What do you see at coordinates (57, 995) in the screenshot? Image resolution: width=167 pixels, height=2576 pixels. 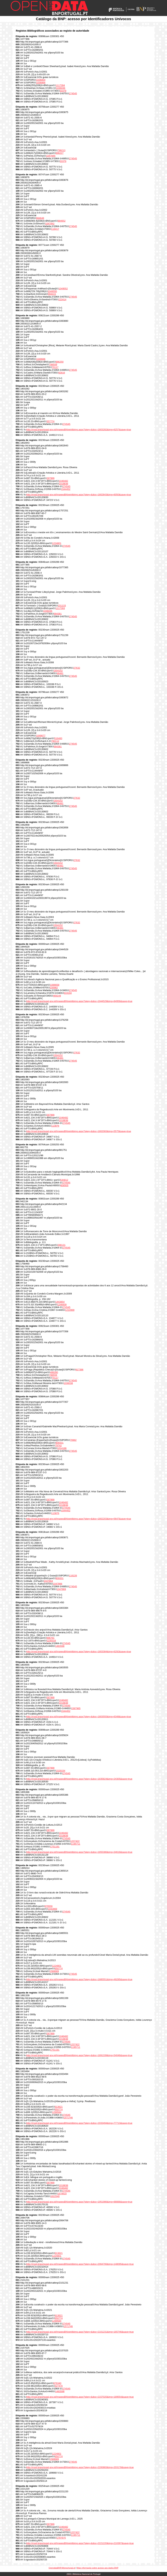 I see `469149` at bounding box center [57, 995].